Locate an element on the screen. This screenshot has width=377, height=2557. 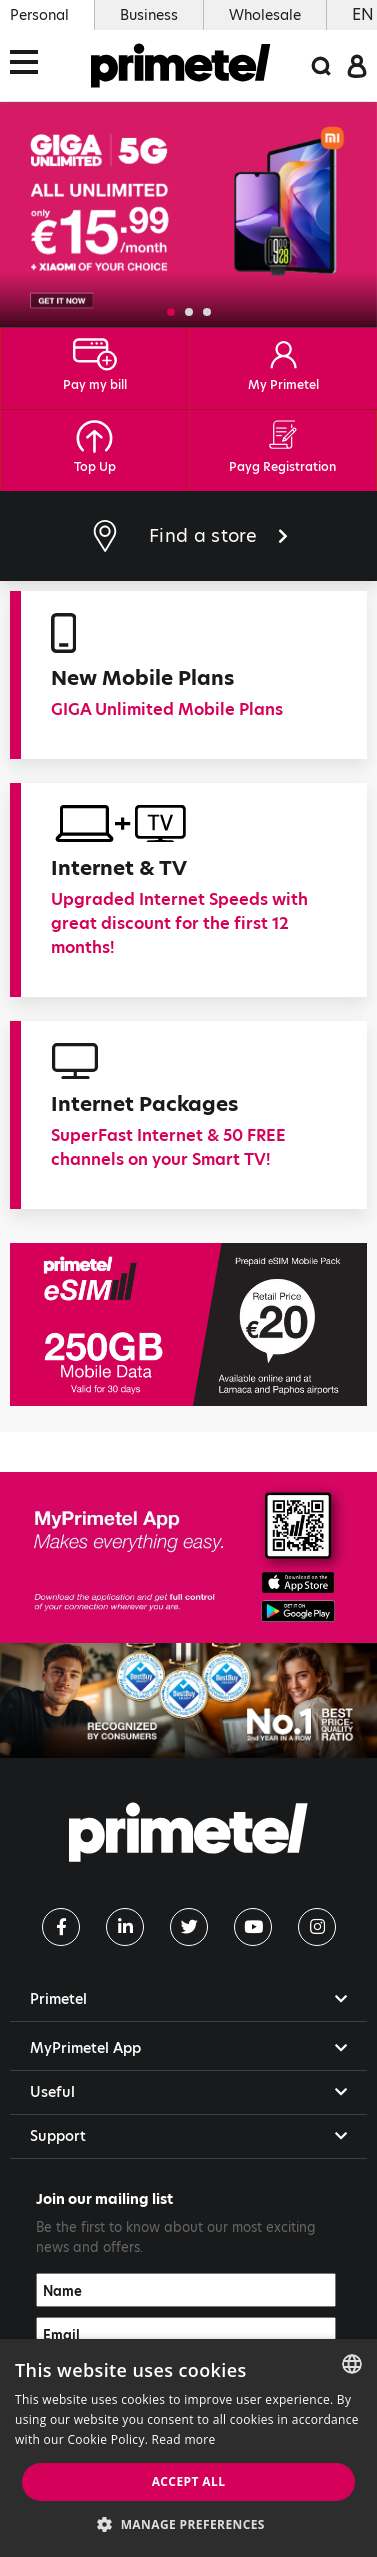
Wholesale is located at coordinates (265, 15).